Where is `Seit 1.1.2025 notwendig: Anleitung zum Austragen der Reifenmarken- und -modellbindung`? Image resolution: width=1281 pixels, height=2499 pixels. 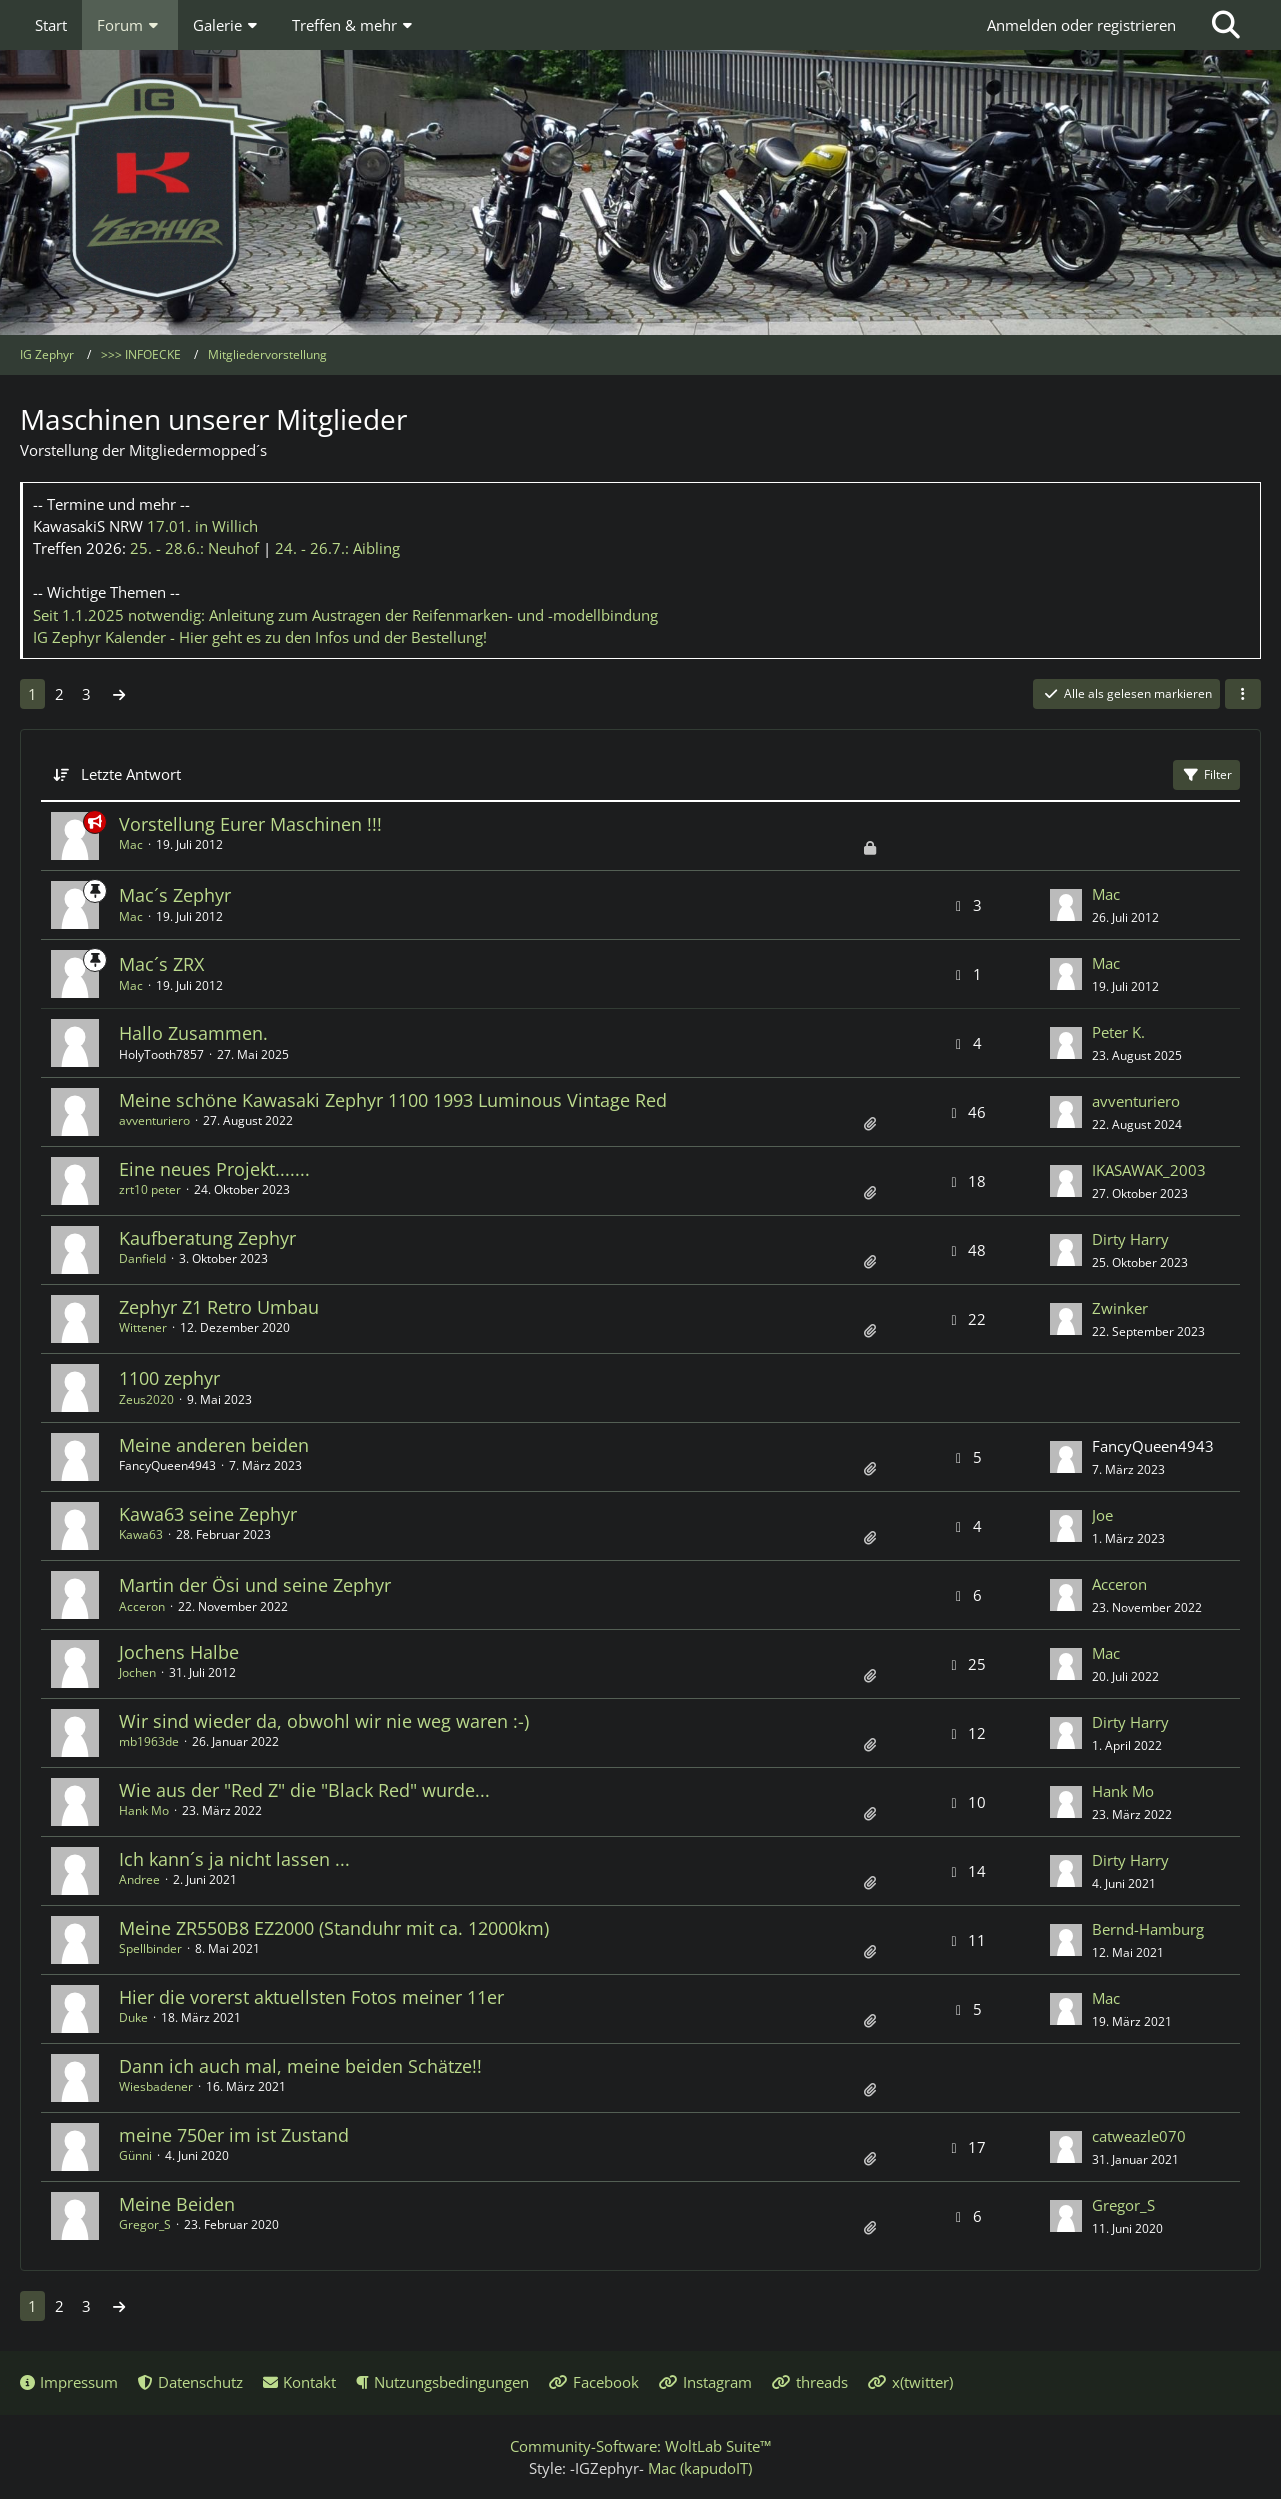
Seit 1.1.2025 notwendig: Anleitung zum Austragen der Reifenmarken- und -modellbindung is located at coordinates (345, 615).